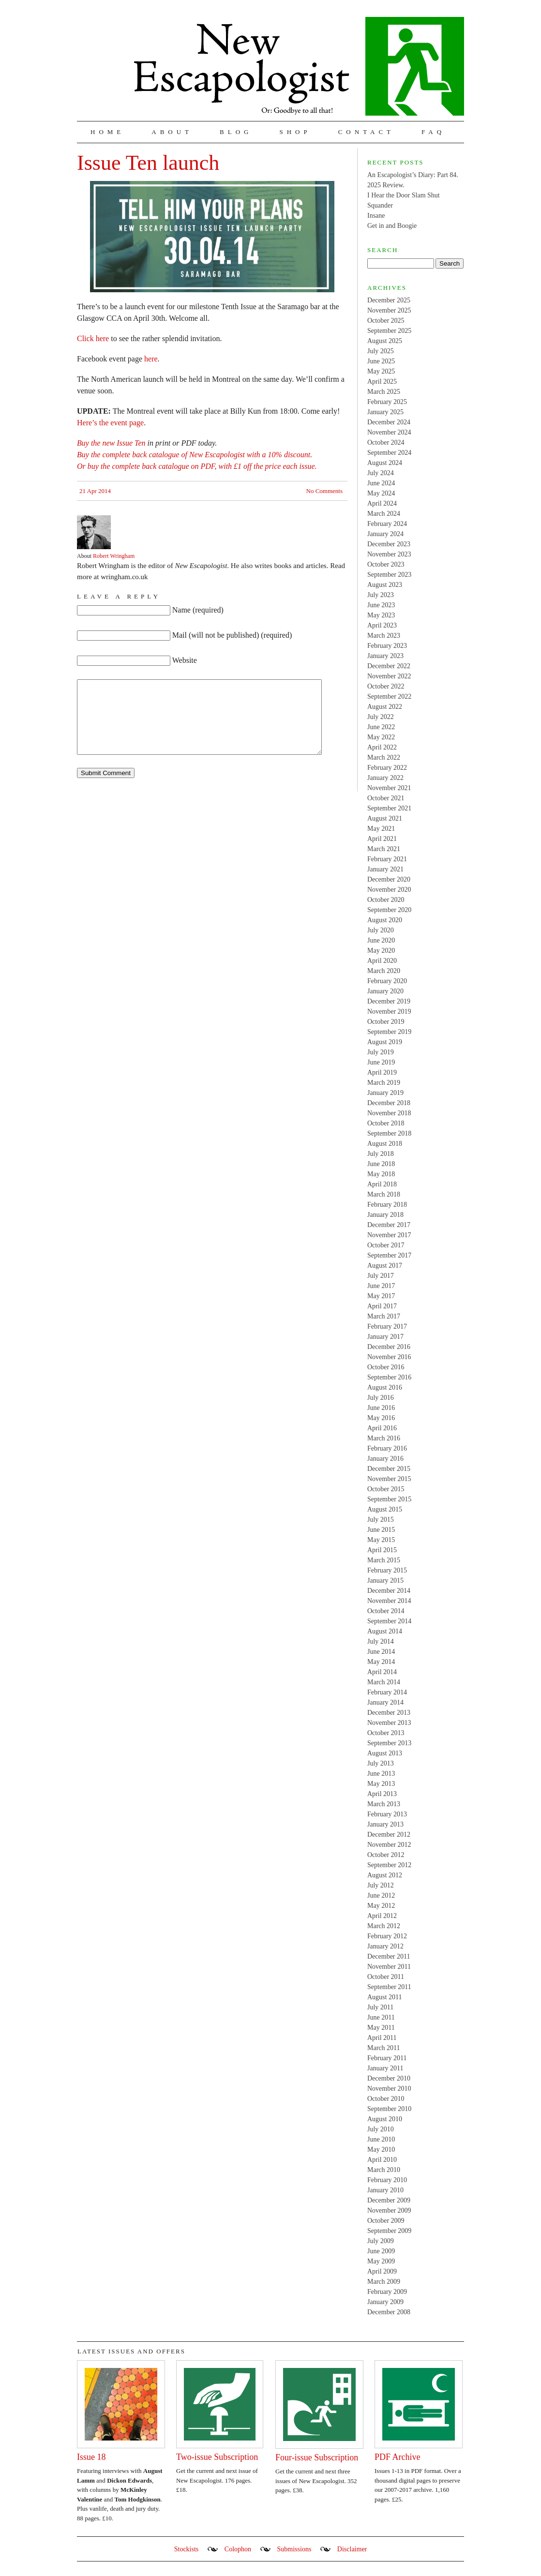  I want to click on May 2015, so click(381, 1539).